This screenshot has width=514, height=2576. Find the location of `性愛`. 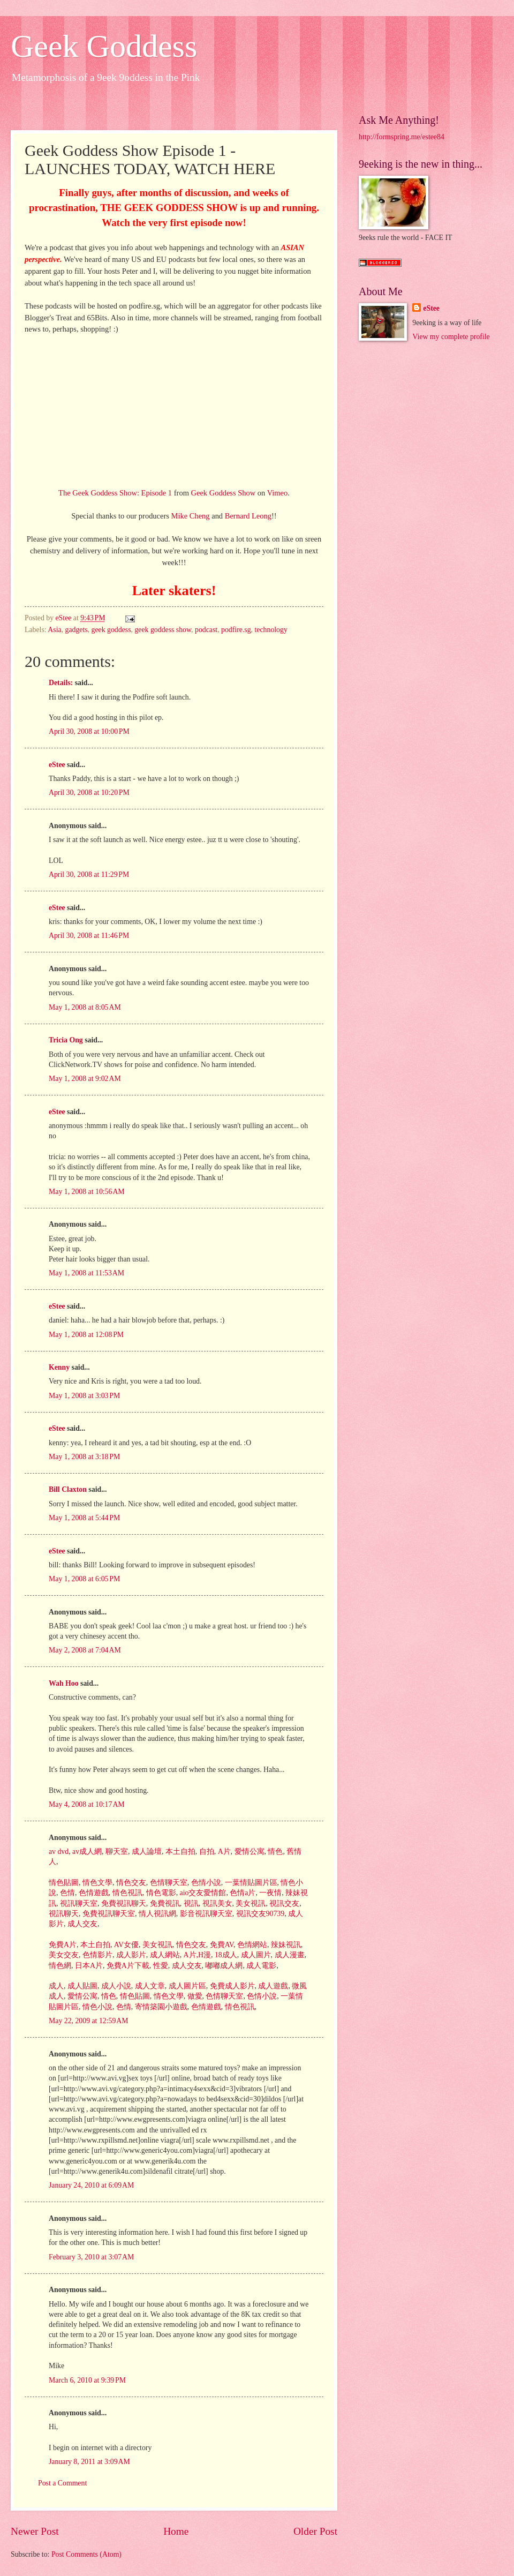

性愛 is located at coordinates (159, 1966).